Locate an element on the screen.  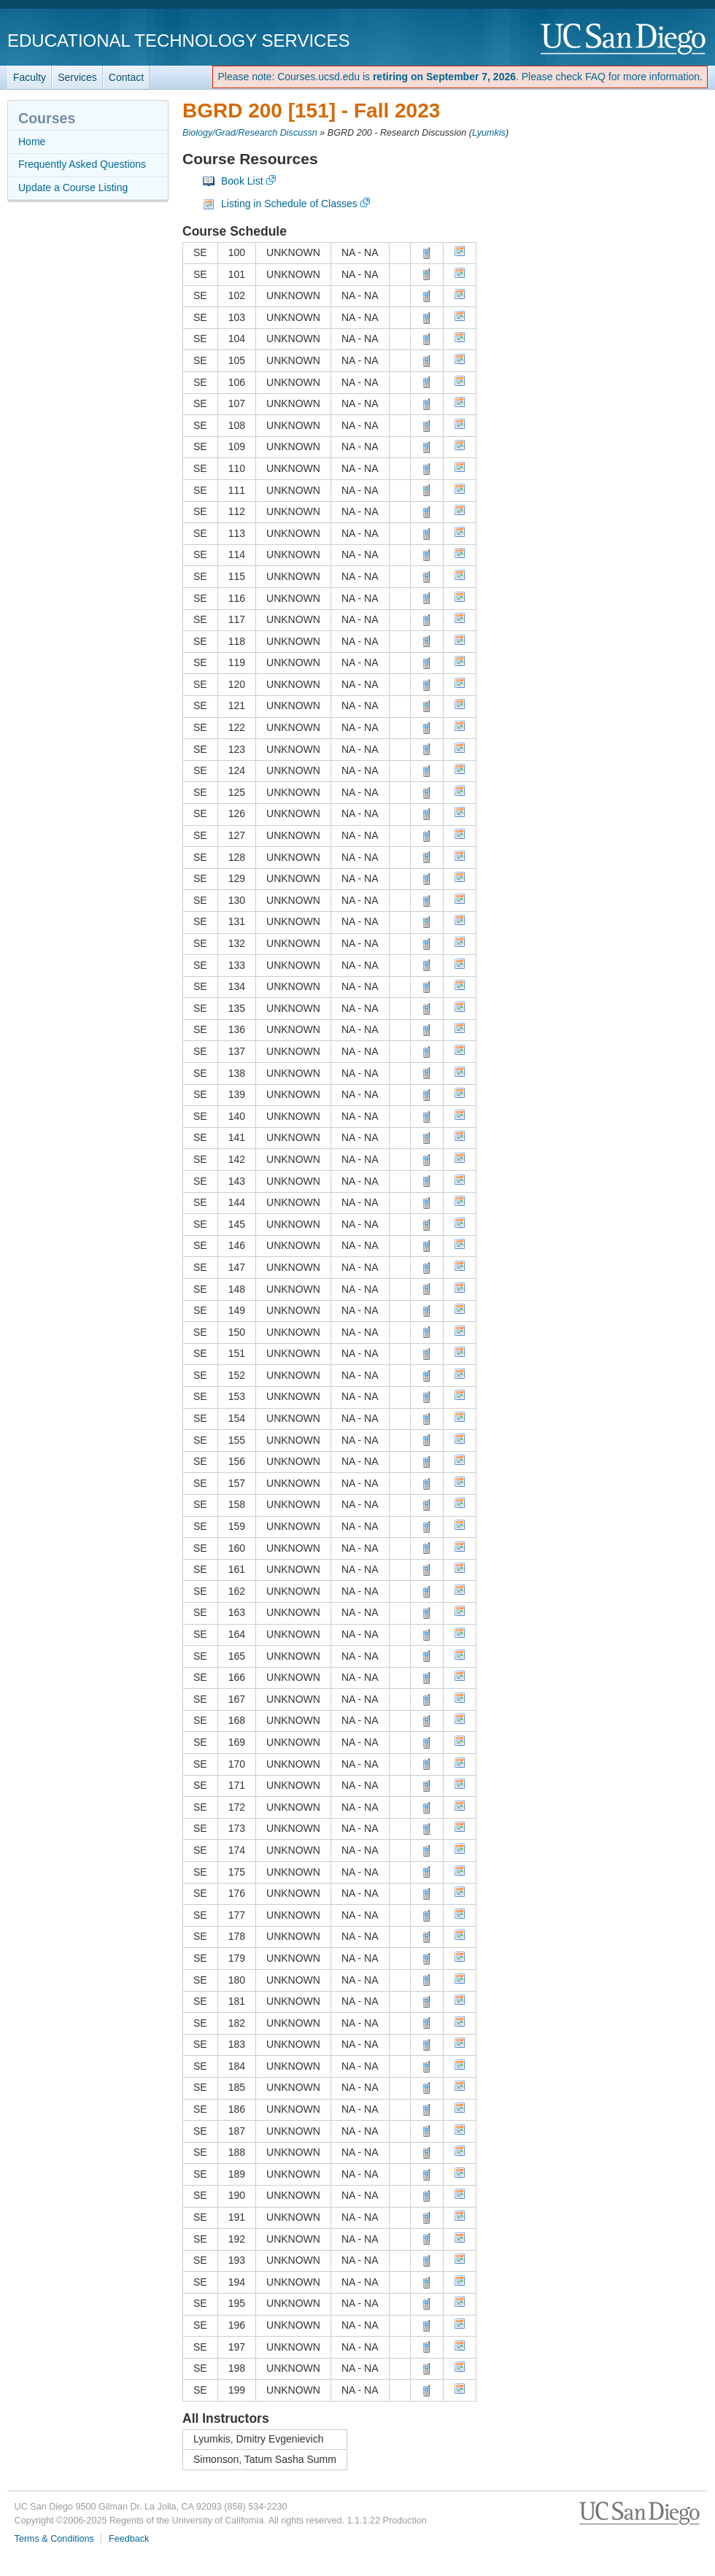
UC San Diego is located at coordinates (624, 39).